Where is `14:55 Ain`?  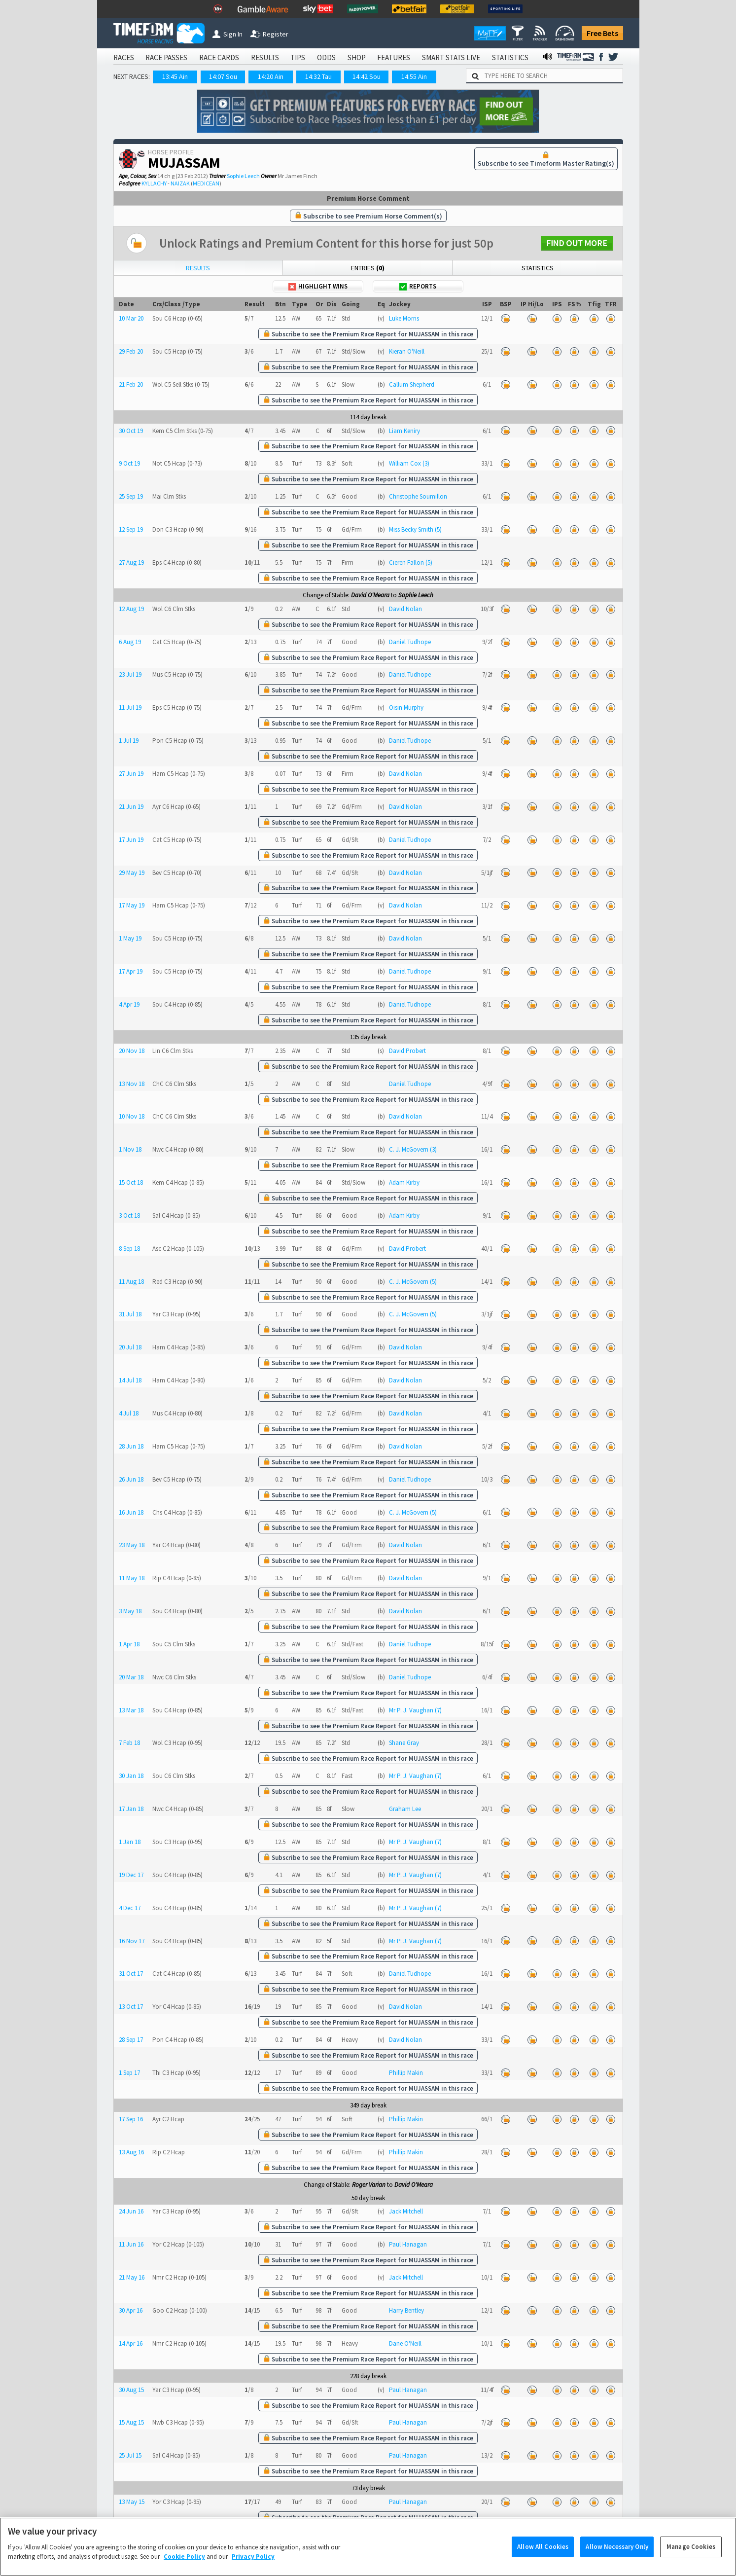 14:55 Ain is located at coordinates (414, 76).